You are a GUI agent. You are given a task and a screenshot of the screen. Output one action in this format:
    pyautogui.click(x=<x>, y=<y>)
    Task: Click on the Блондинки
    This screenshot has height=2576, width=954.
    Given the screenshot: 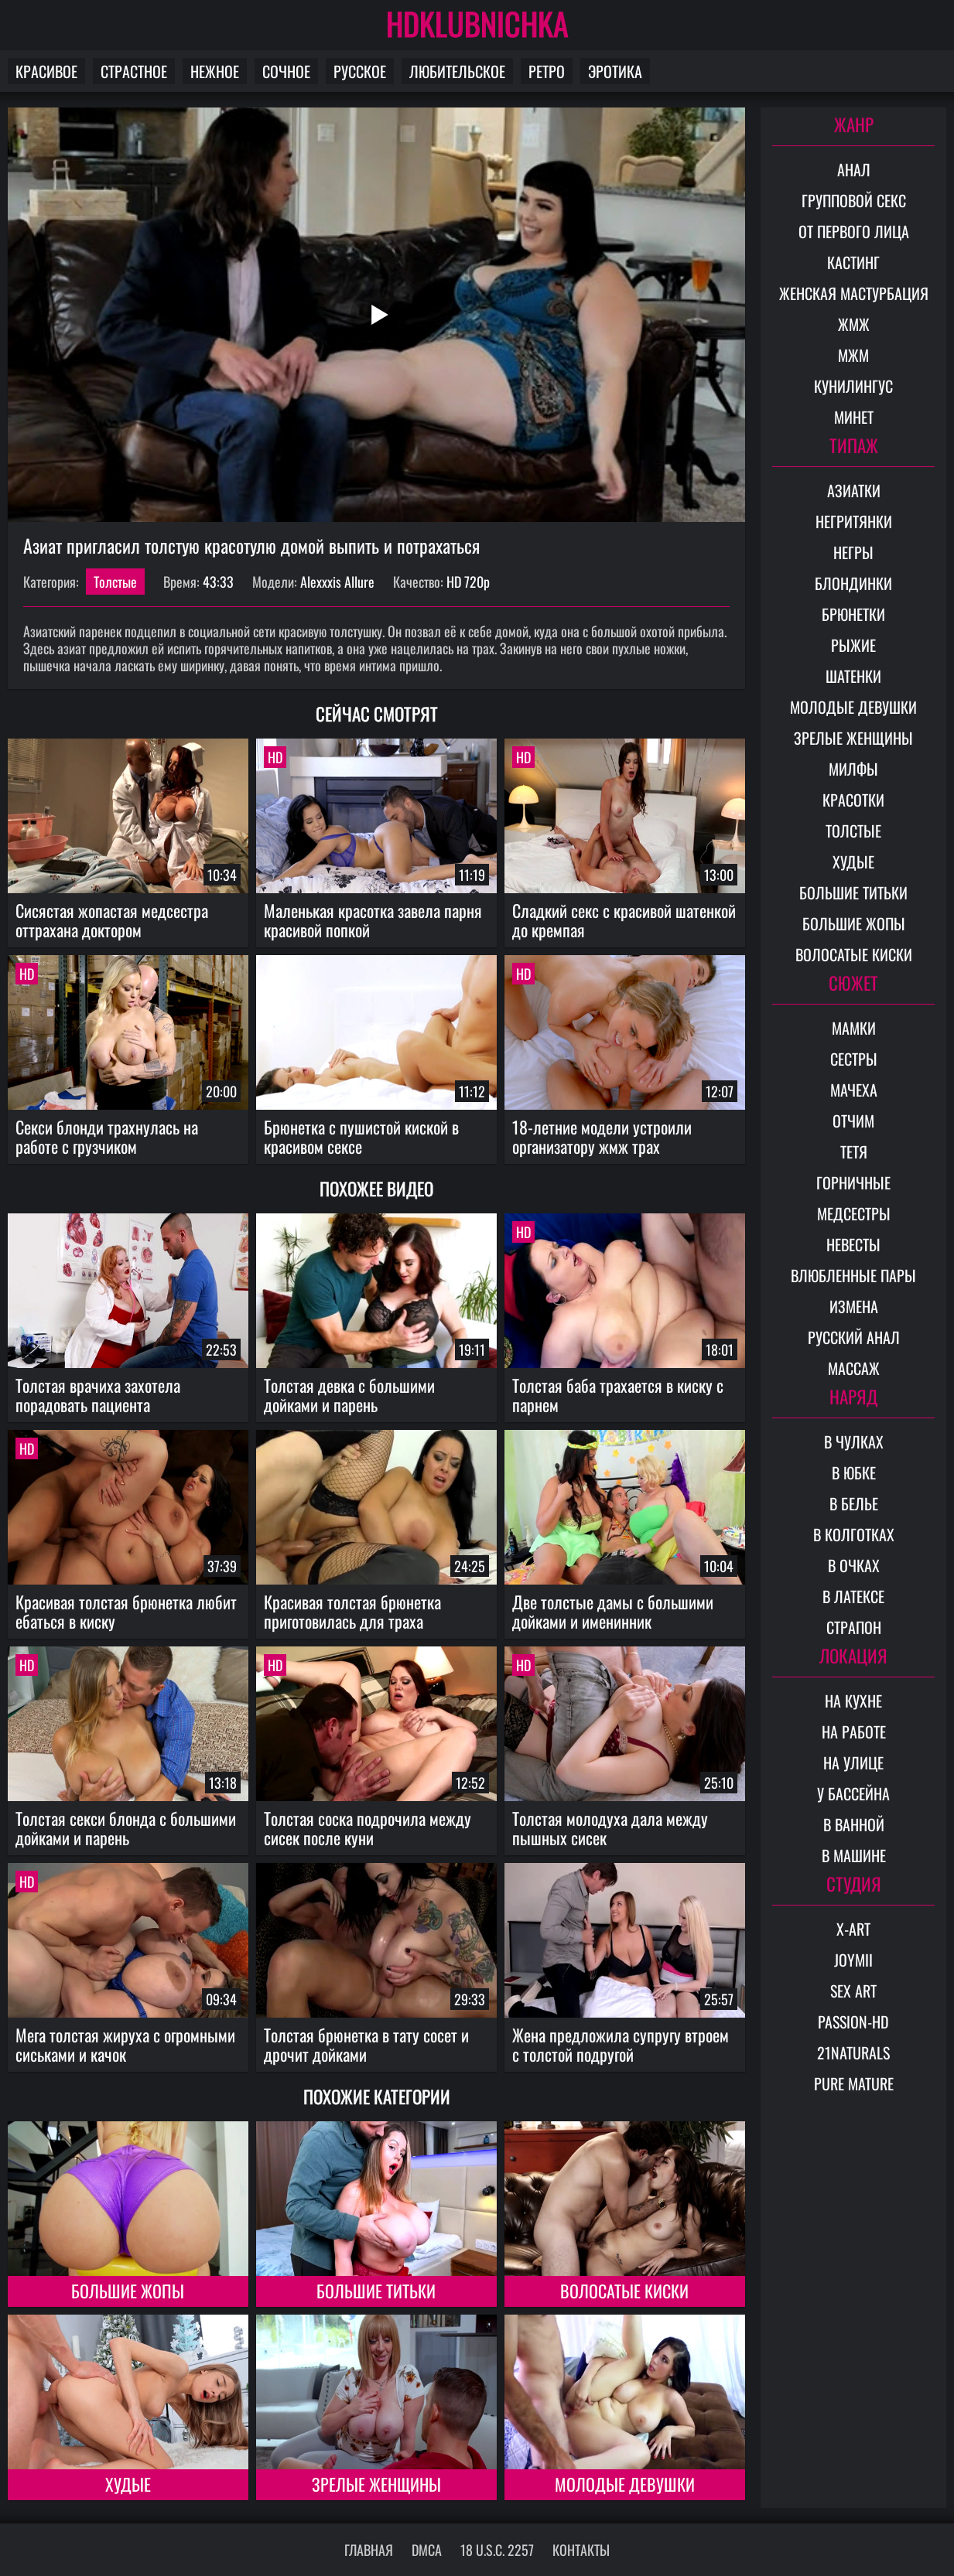 What is the action you would take?
    pyautogui.click(x=853, y=583)
    